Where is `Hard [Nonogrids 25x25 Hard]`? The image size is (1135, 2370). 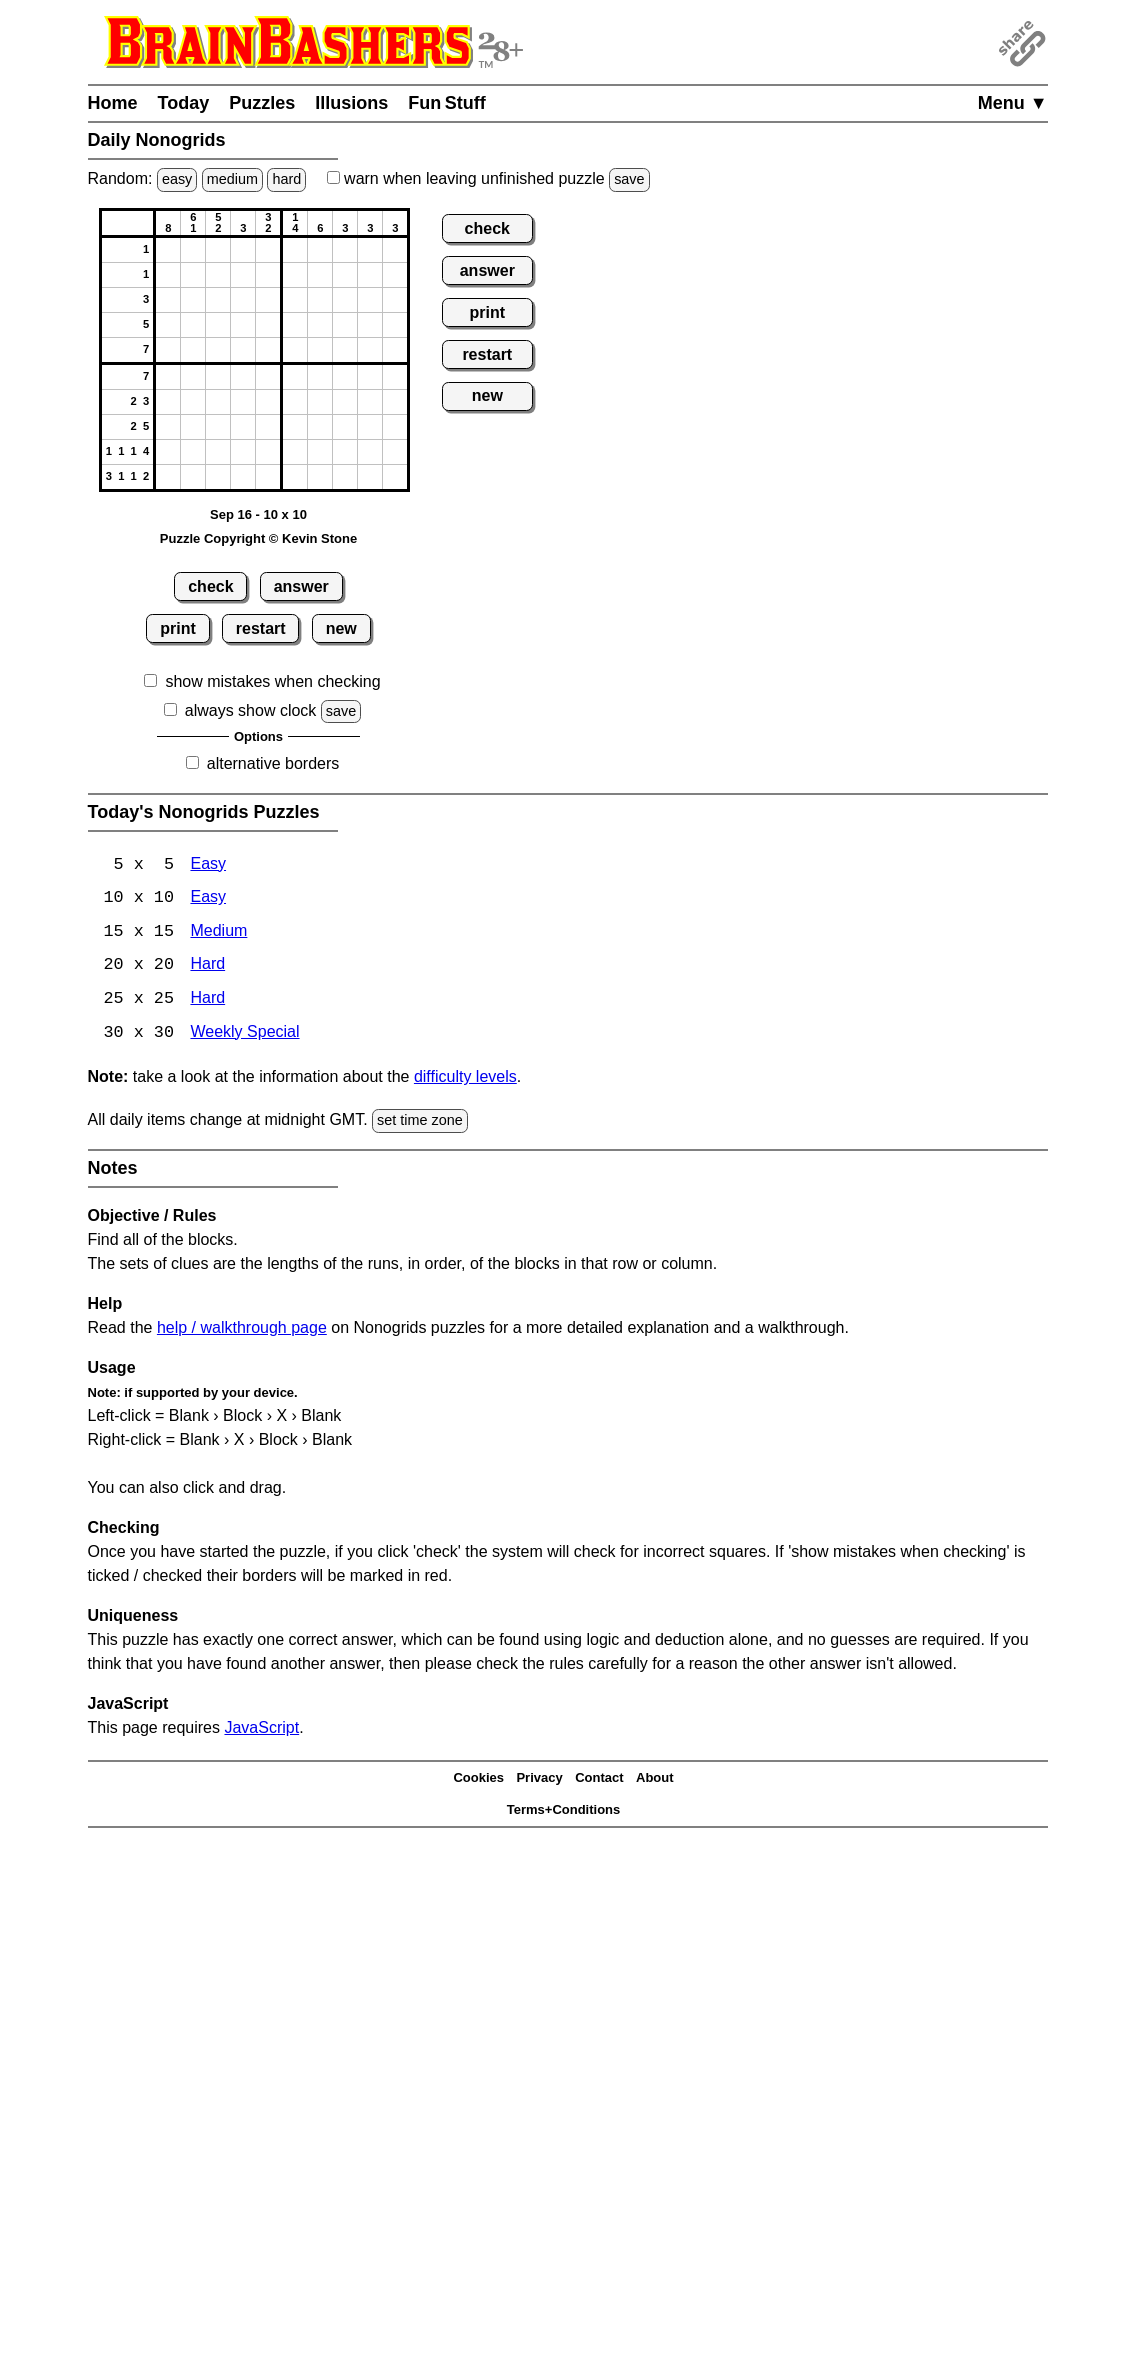
Hard [Nonogrids 25x25 Hard] is located at coordinates (207, 1001).